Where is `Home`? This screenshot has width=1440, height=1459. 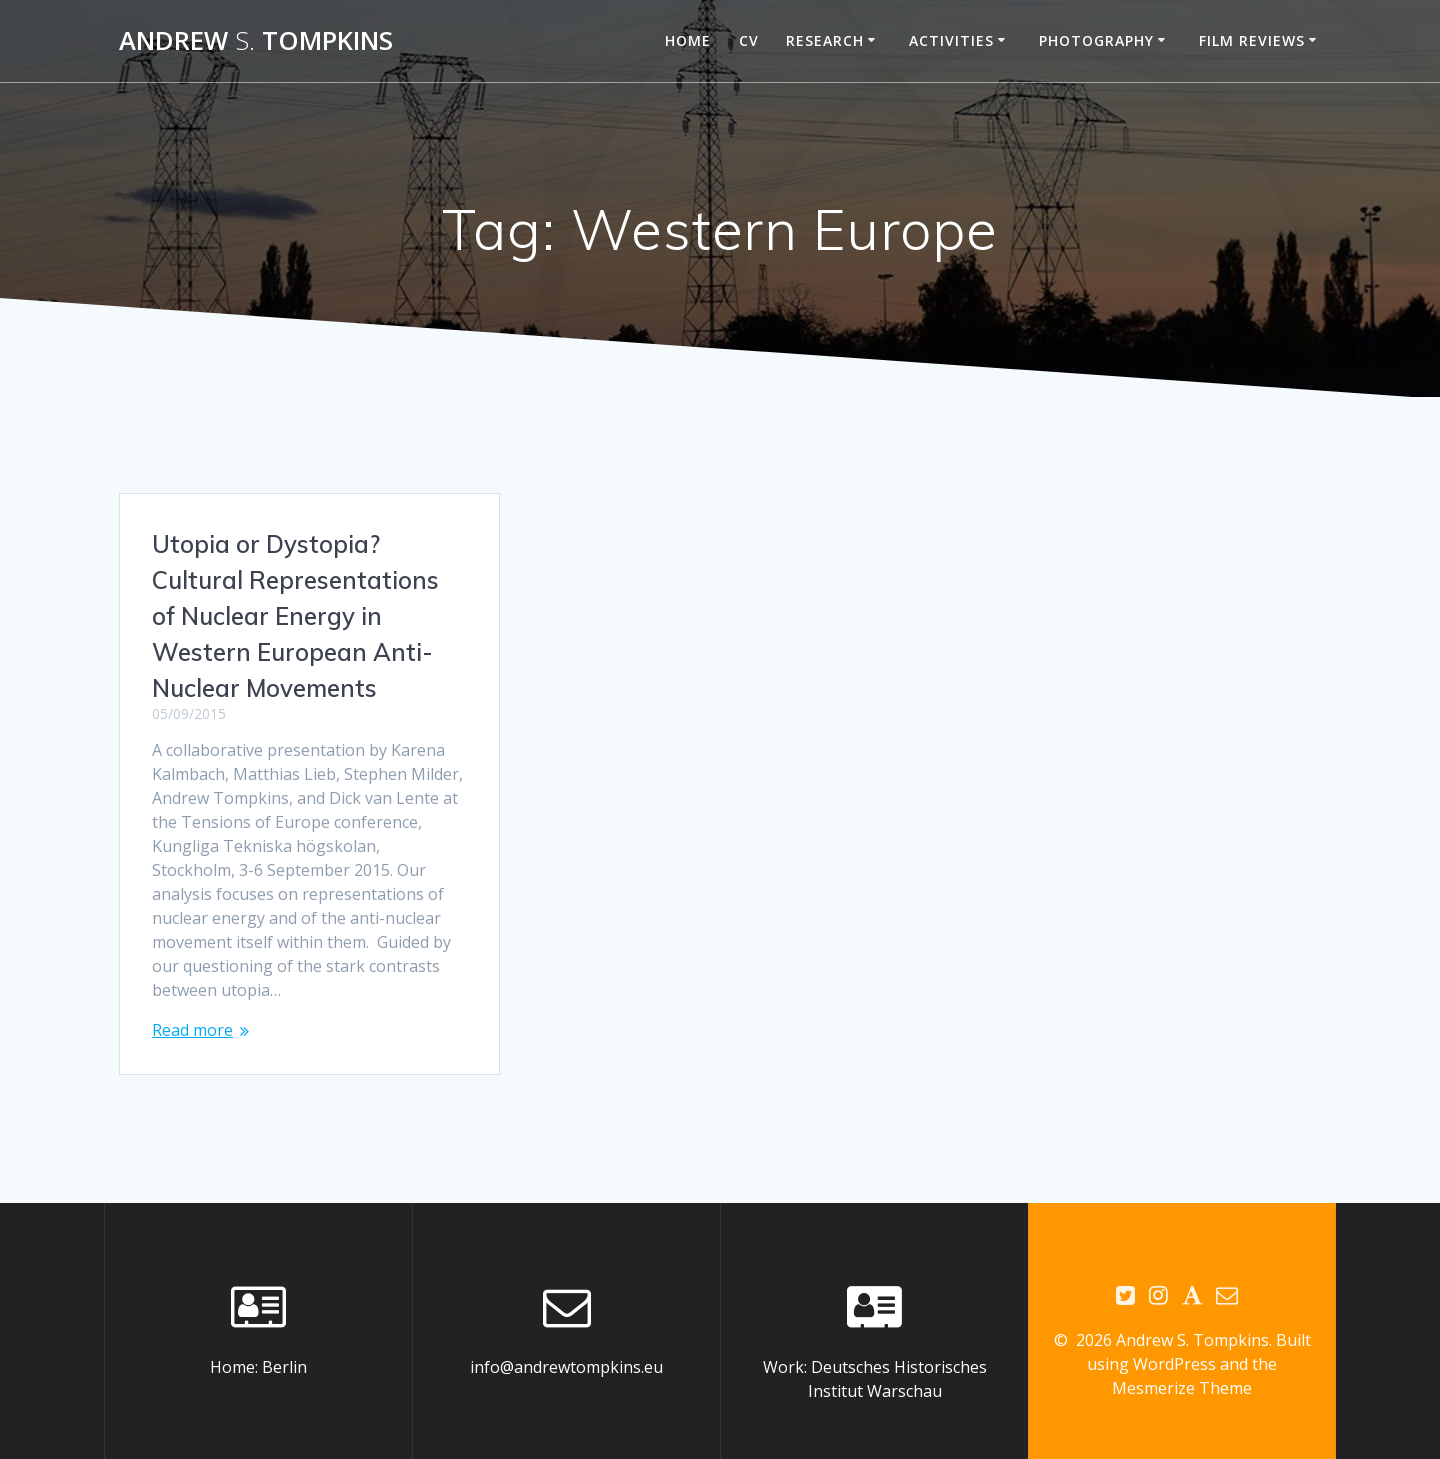 Home is located at coordinates (688, 40).